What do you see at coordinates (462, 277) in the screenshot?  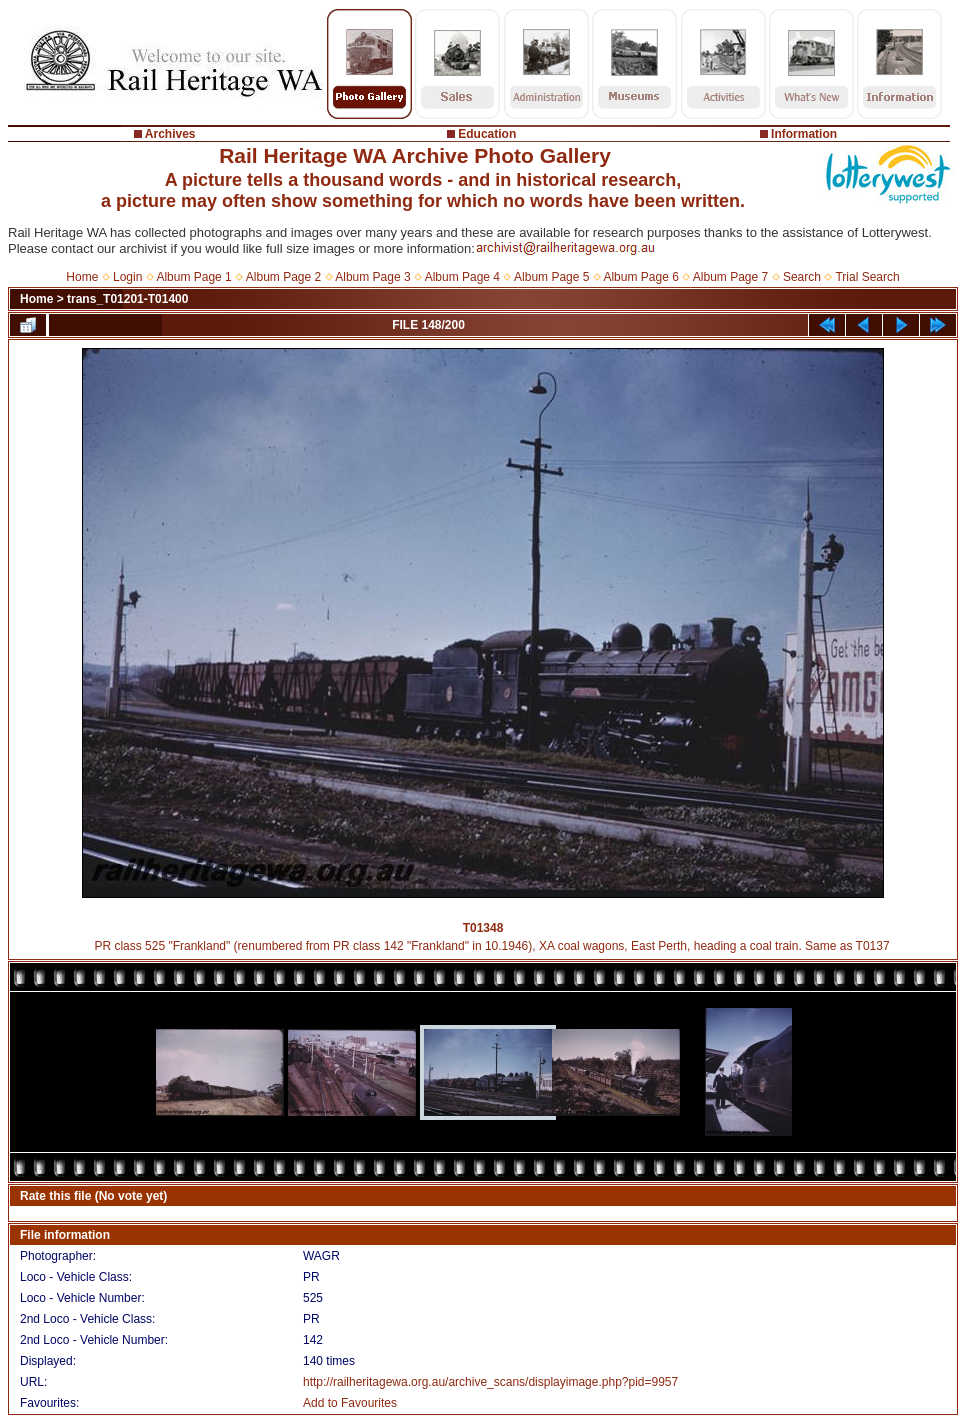 I see `Album Page 4` at bounding box center [462, 277].